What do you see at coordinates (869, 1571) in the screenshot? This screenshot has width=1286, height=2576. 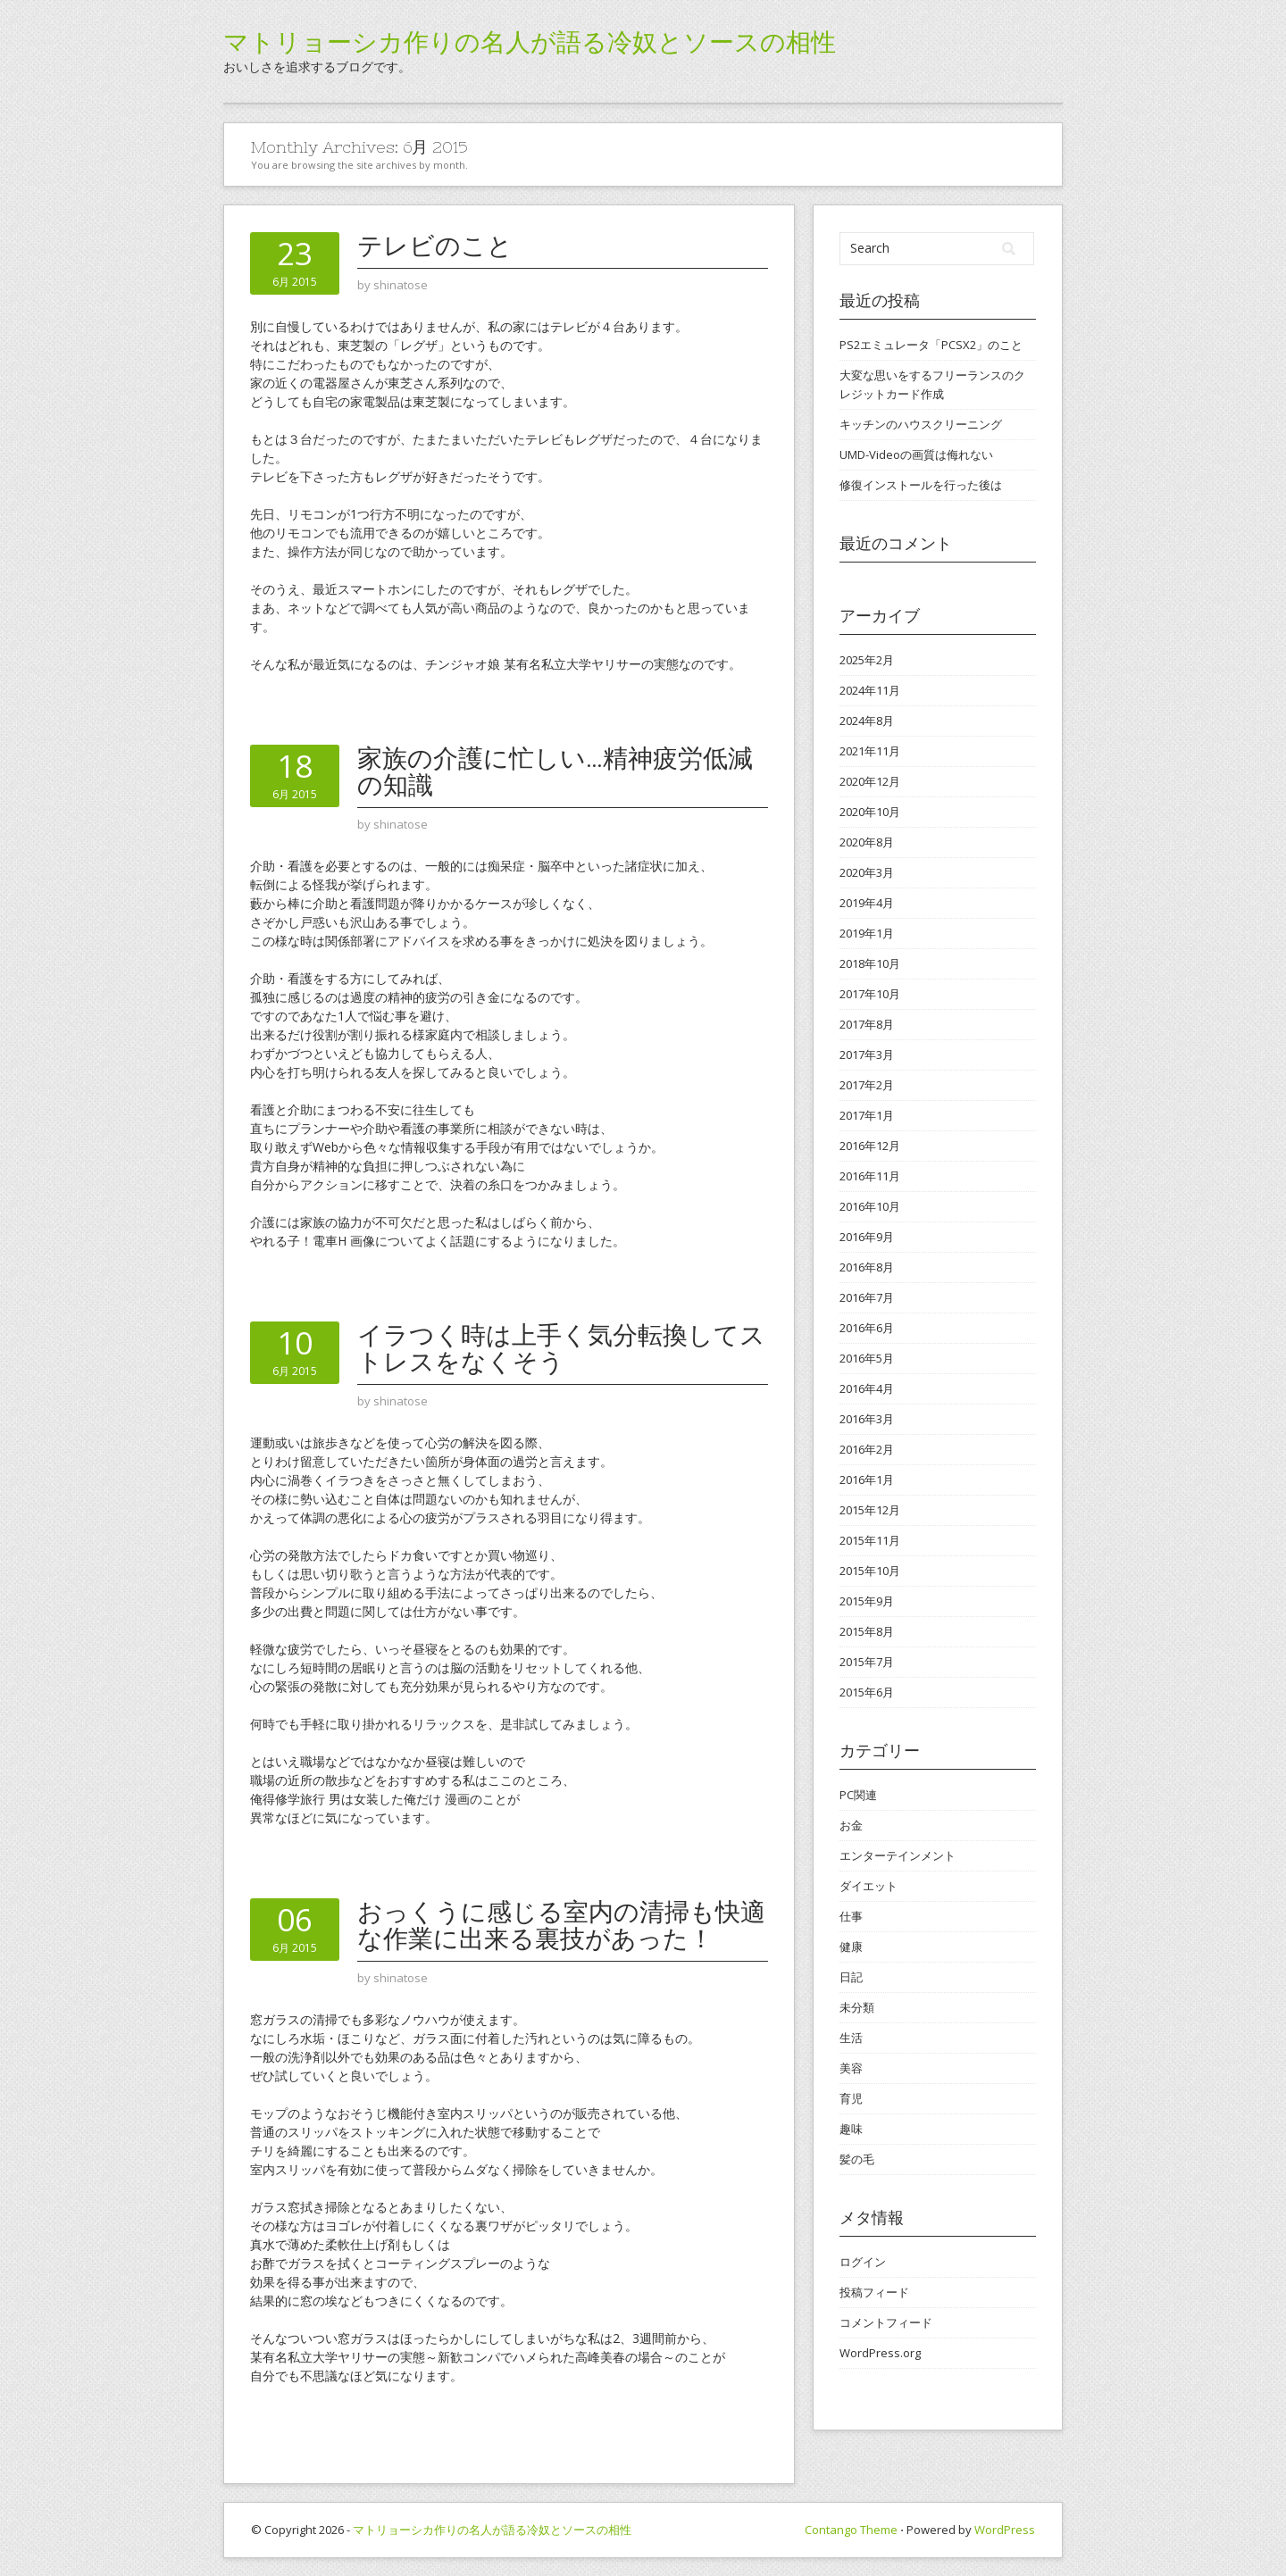 I see `2015年10月` at bounding box center [869, 1571].